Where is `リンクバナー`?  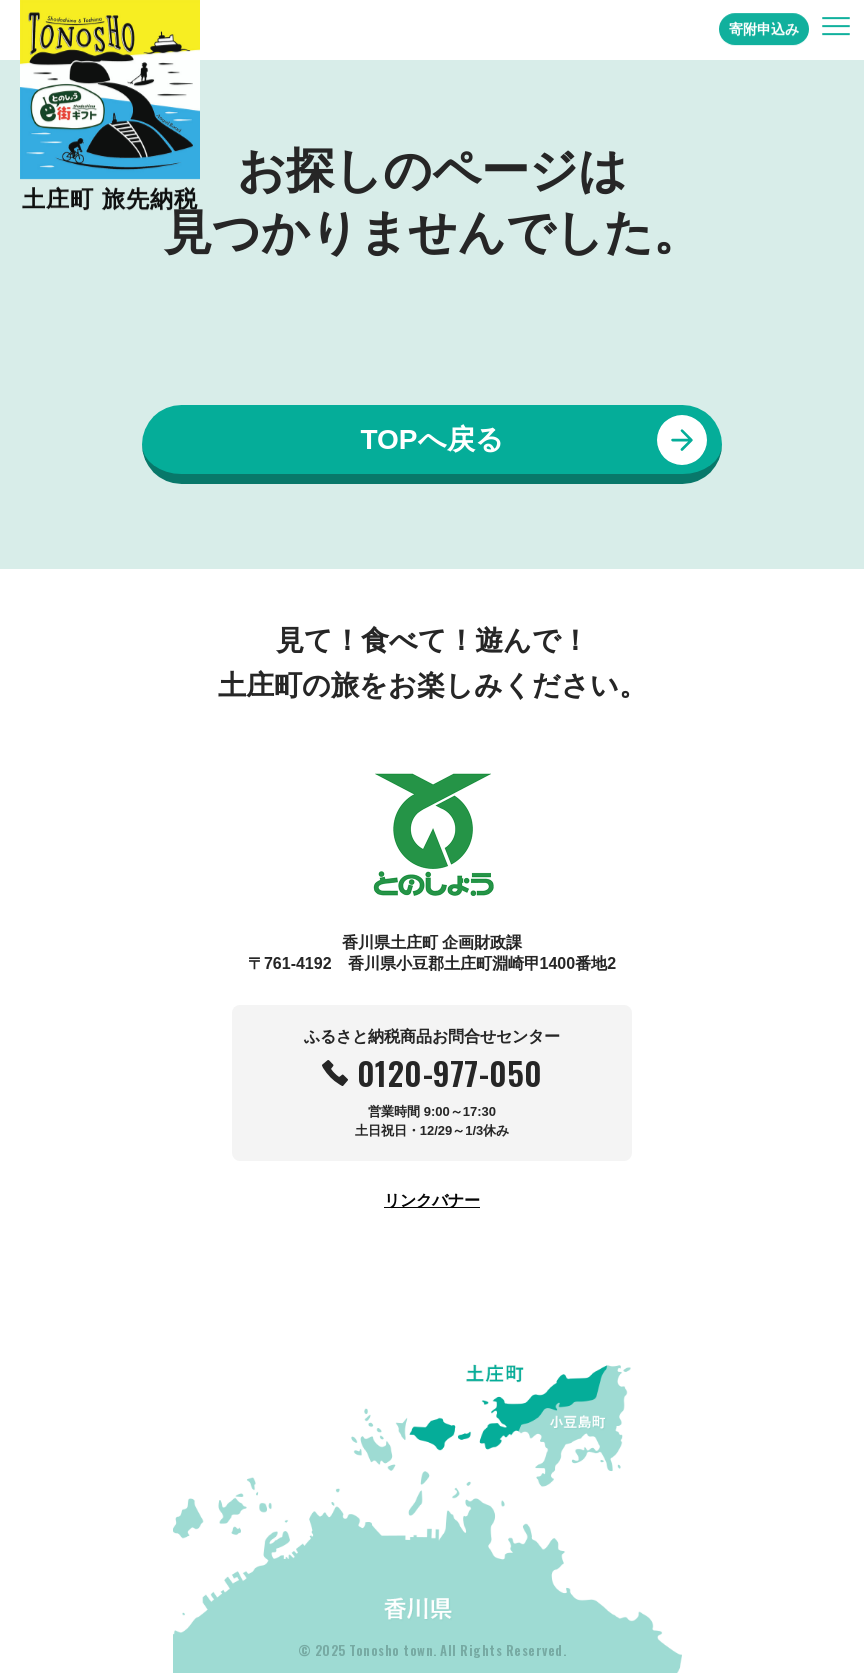
リンクバナー is located at coordinates (432, 1200).